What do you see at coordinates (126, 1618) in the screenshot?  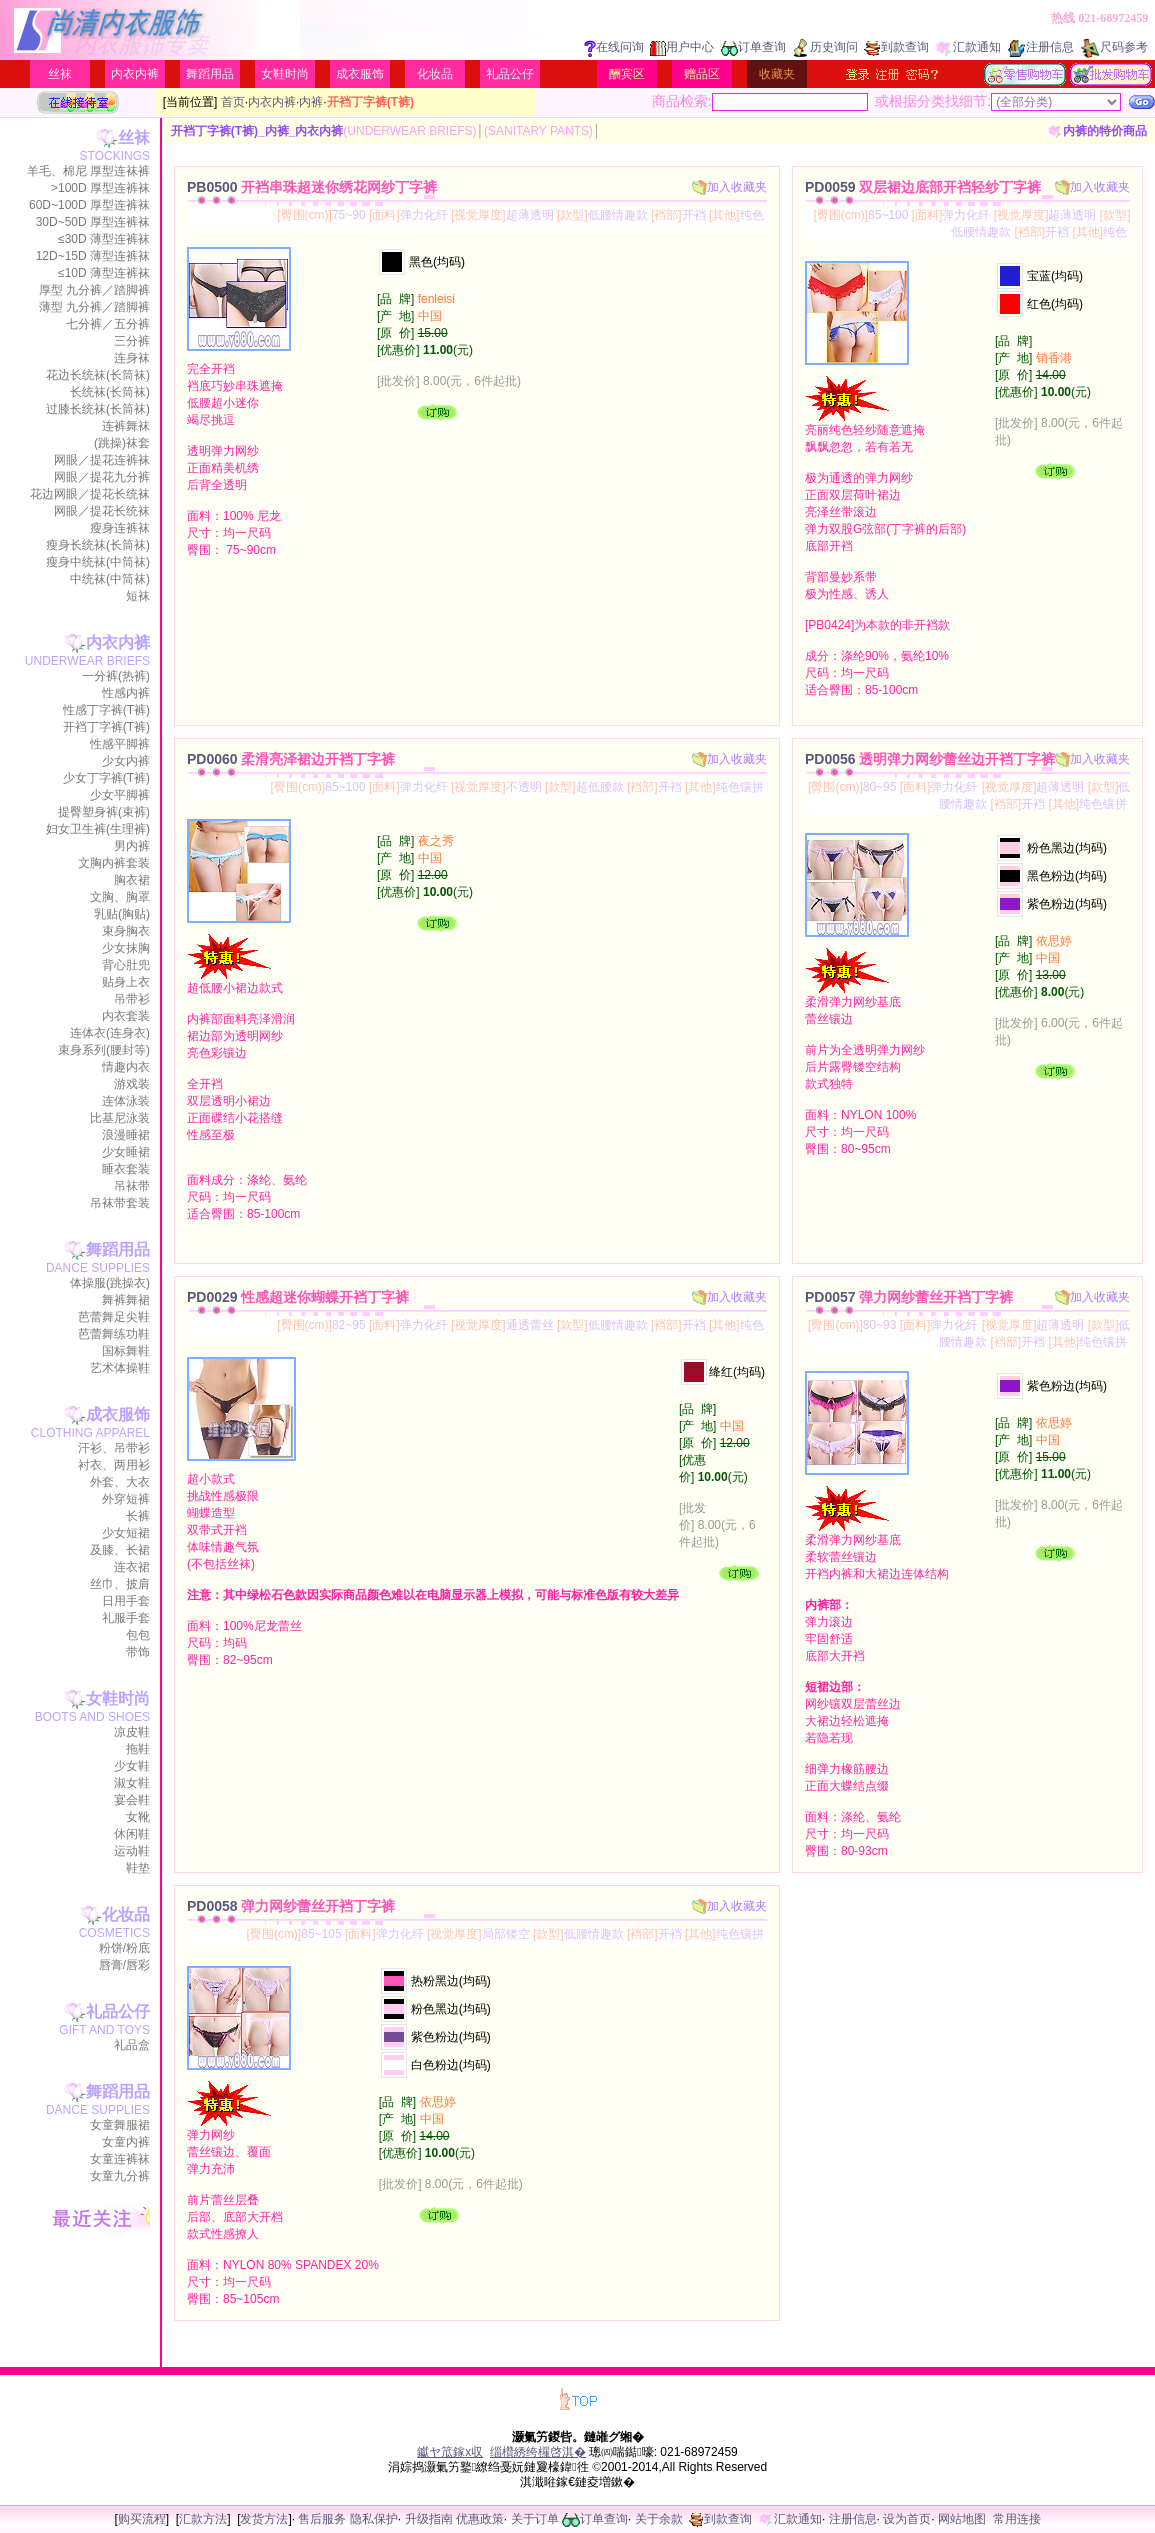 I see `礼服手套` at bounding box center [126, 1618].